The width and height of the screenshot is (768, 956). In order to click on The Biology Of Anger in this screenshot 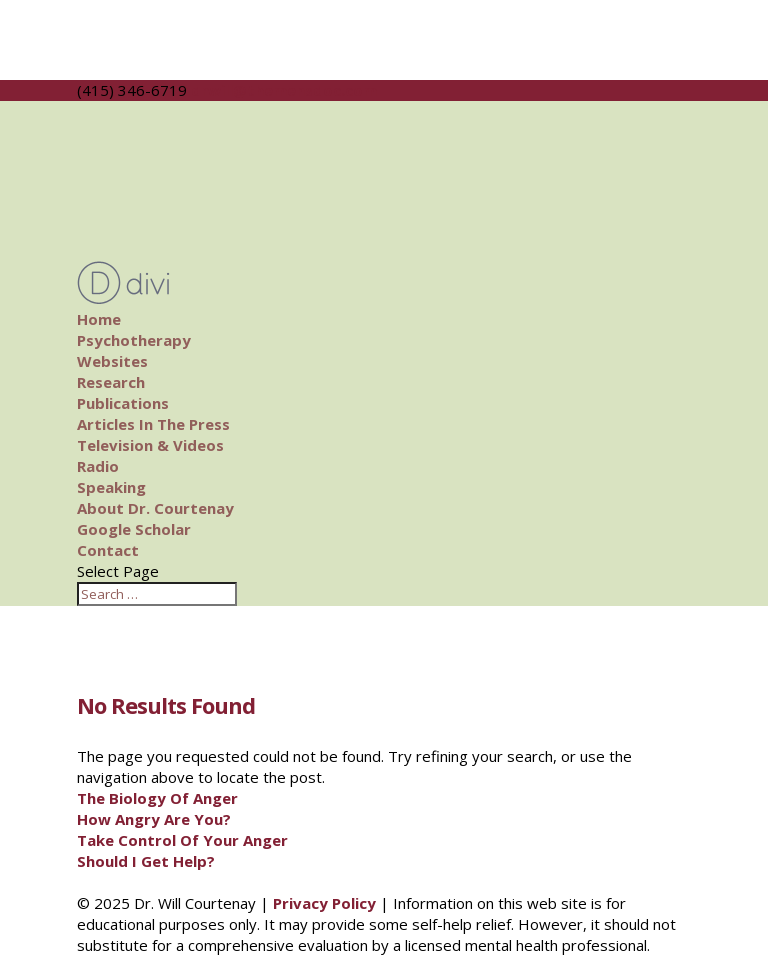, I will do `click(157, 798)`.